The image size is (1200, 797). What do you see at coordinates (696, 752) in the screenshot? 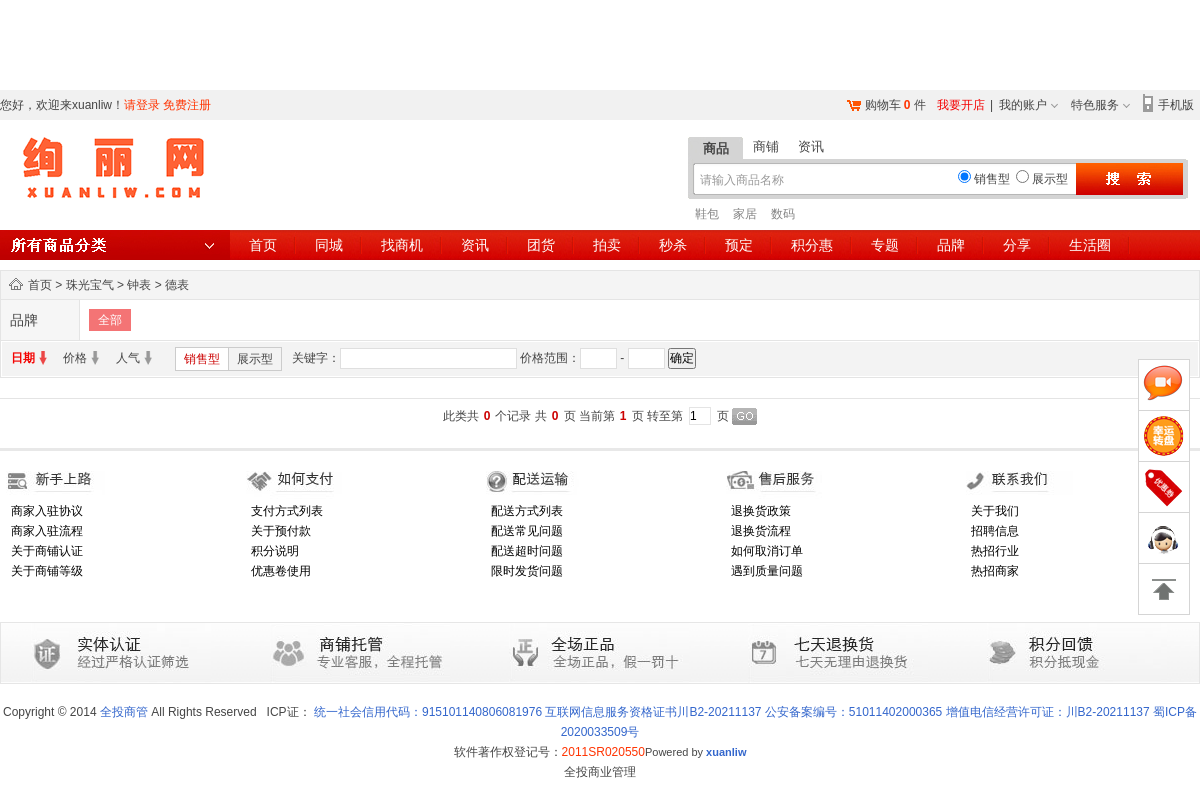
I see `Powered by` at bounding box center [696, 752].